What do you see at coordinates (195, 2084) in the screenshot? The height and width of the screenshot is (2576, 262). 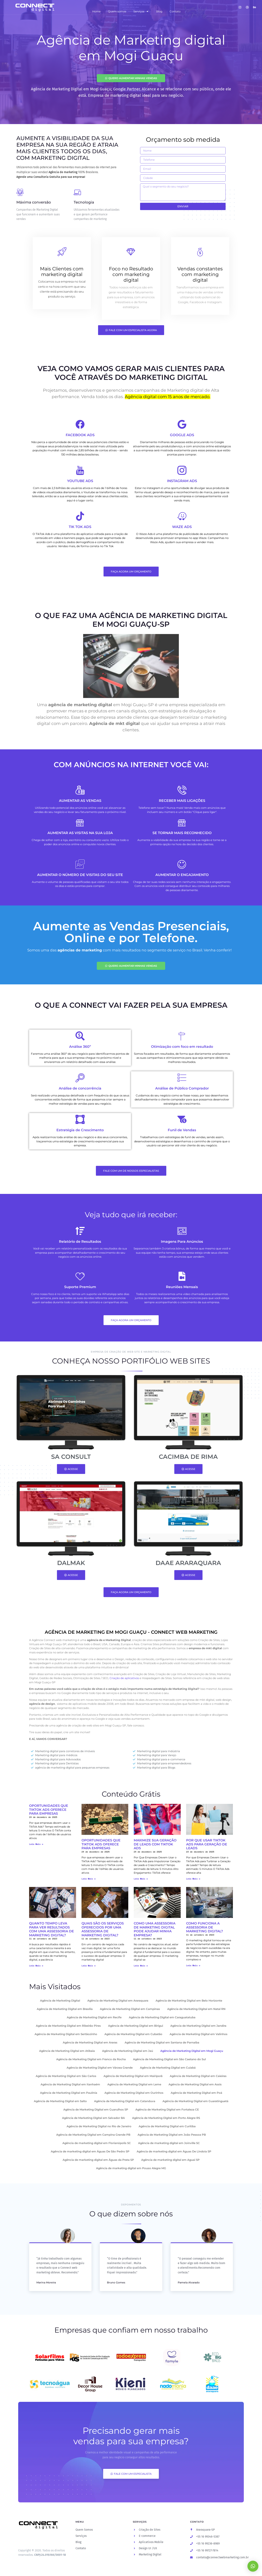 I see `Agência de Marketing Digital em Assis` at bounding box center [195, 2084].